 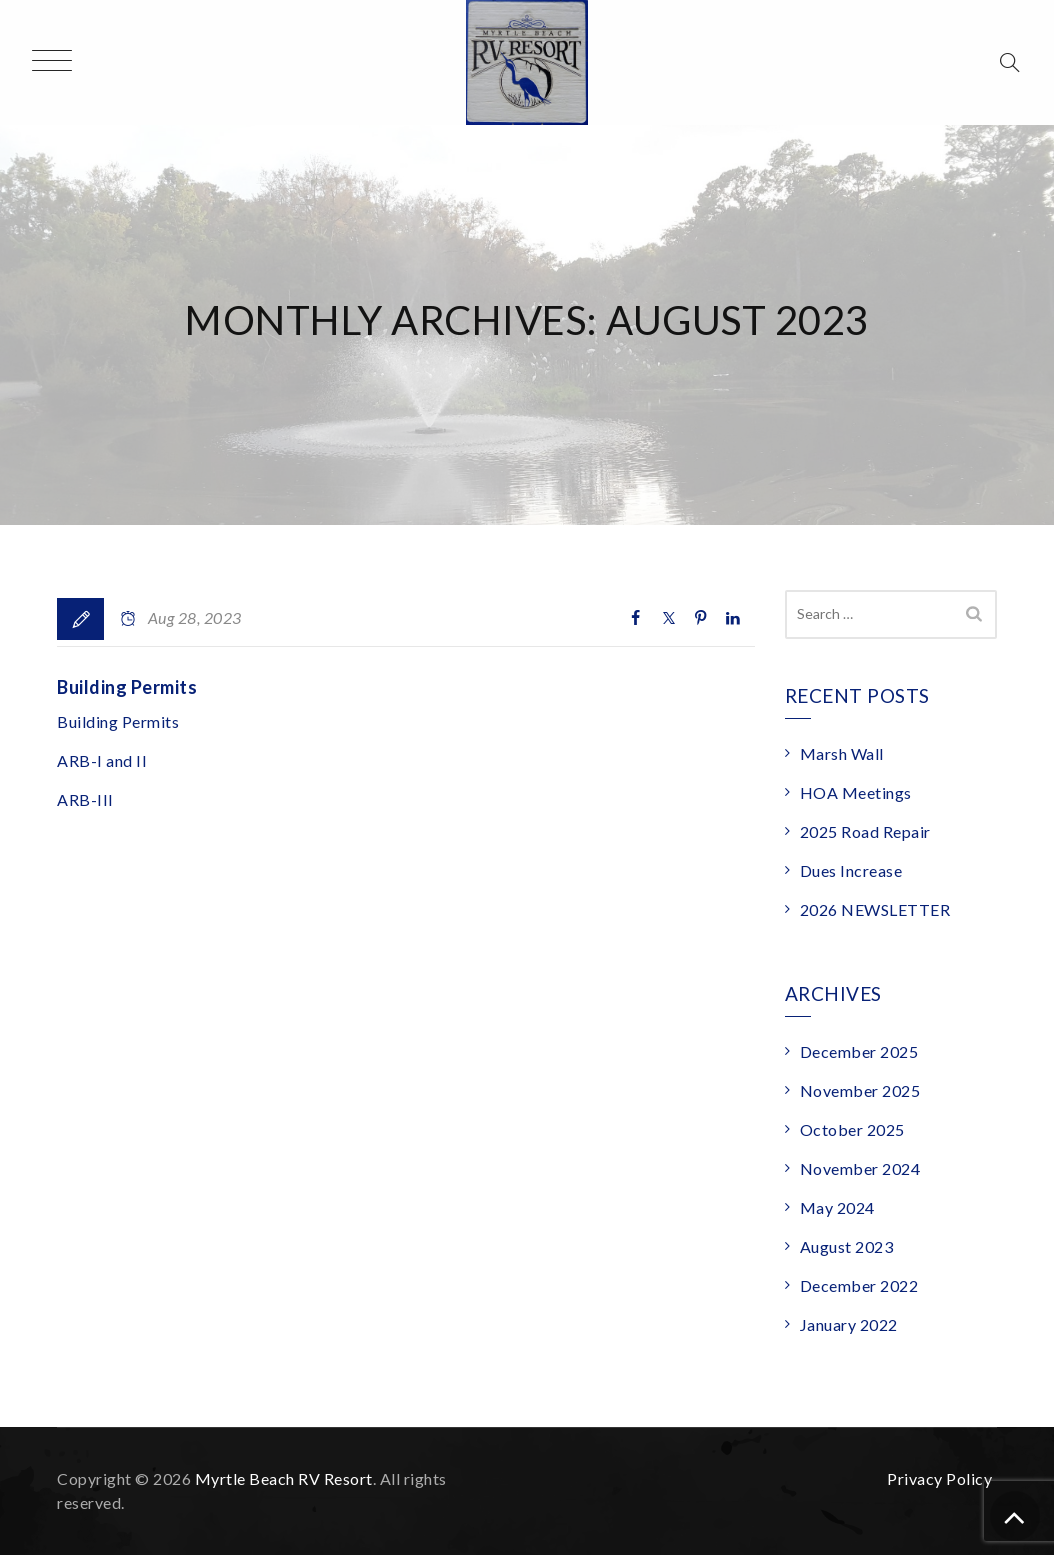 What do you see at coordinates (860, 1090) in the screenshot?
I see `November 2025` at bounding box center [860, 1090].